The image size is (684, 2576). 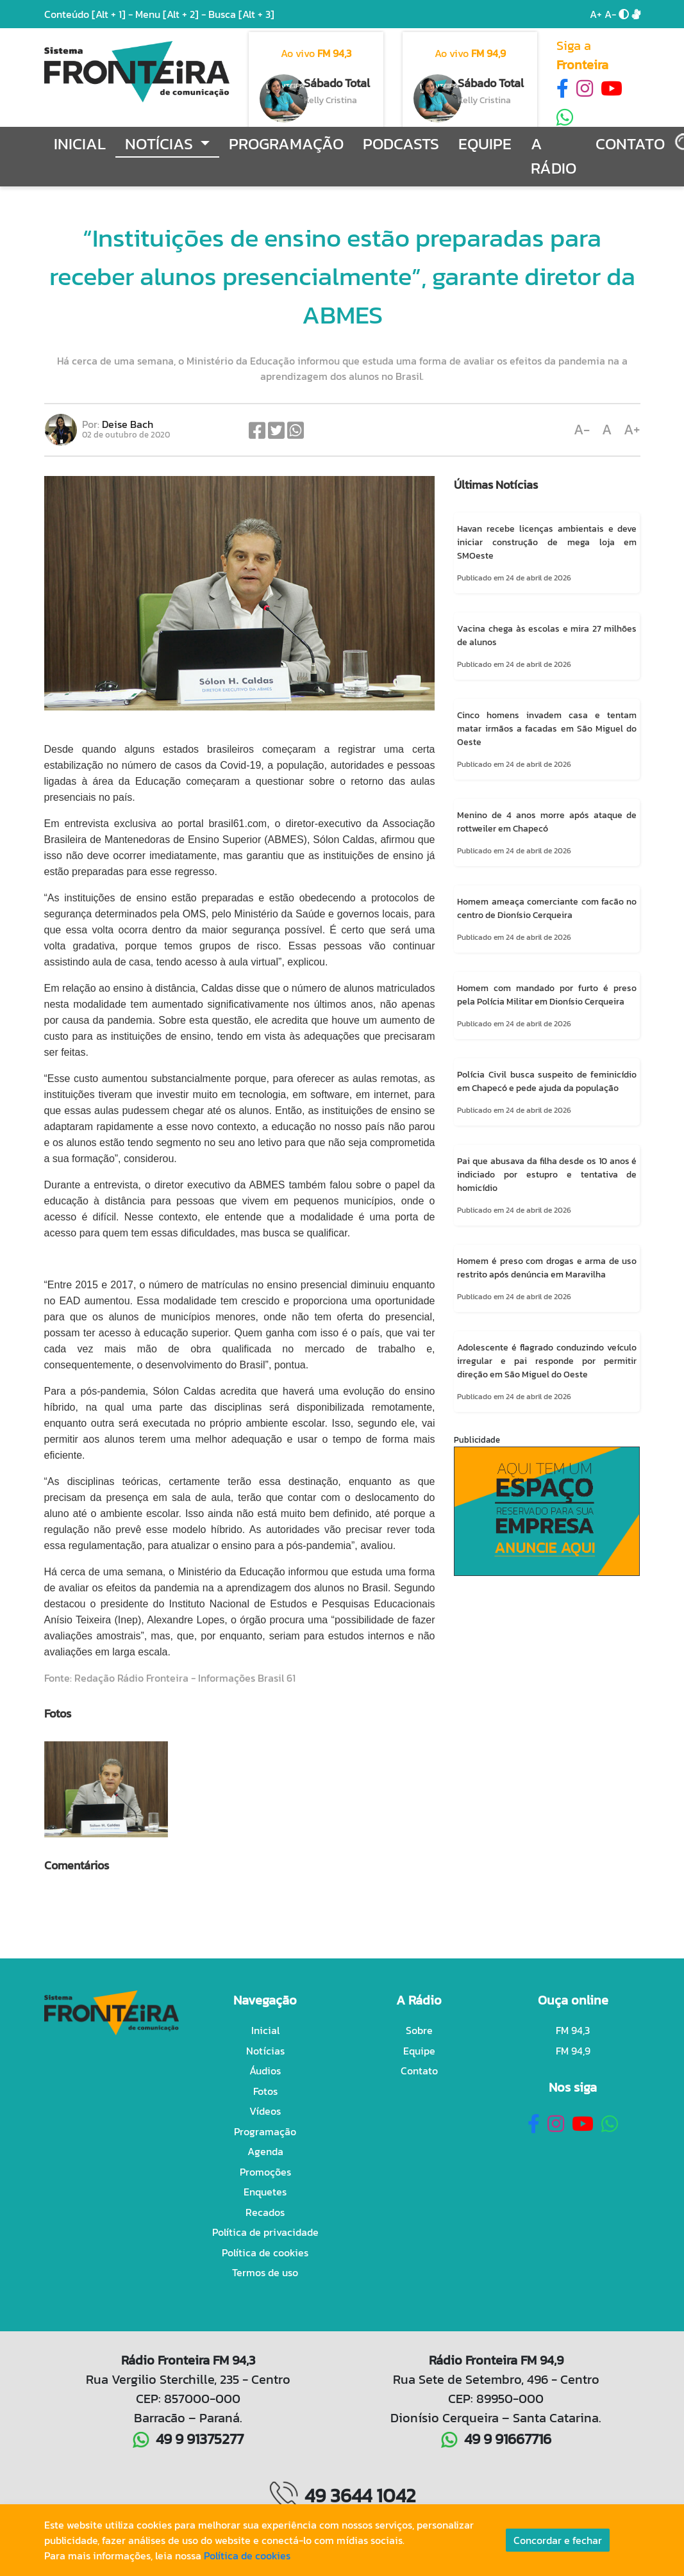 What do you see at coordinates (265, 2151) in the screenshot?
I see `Agenda` at bounding box center [265, 2151].